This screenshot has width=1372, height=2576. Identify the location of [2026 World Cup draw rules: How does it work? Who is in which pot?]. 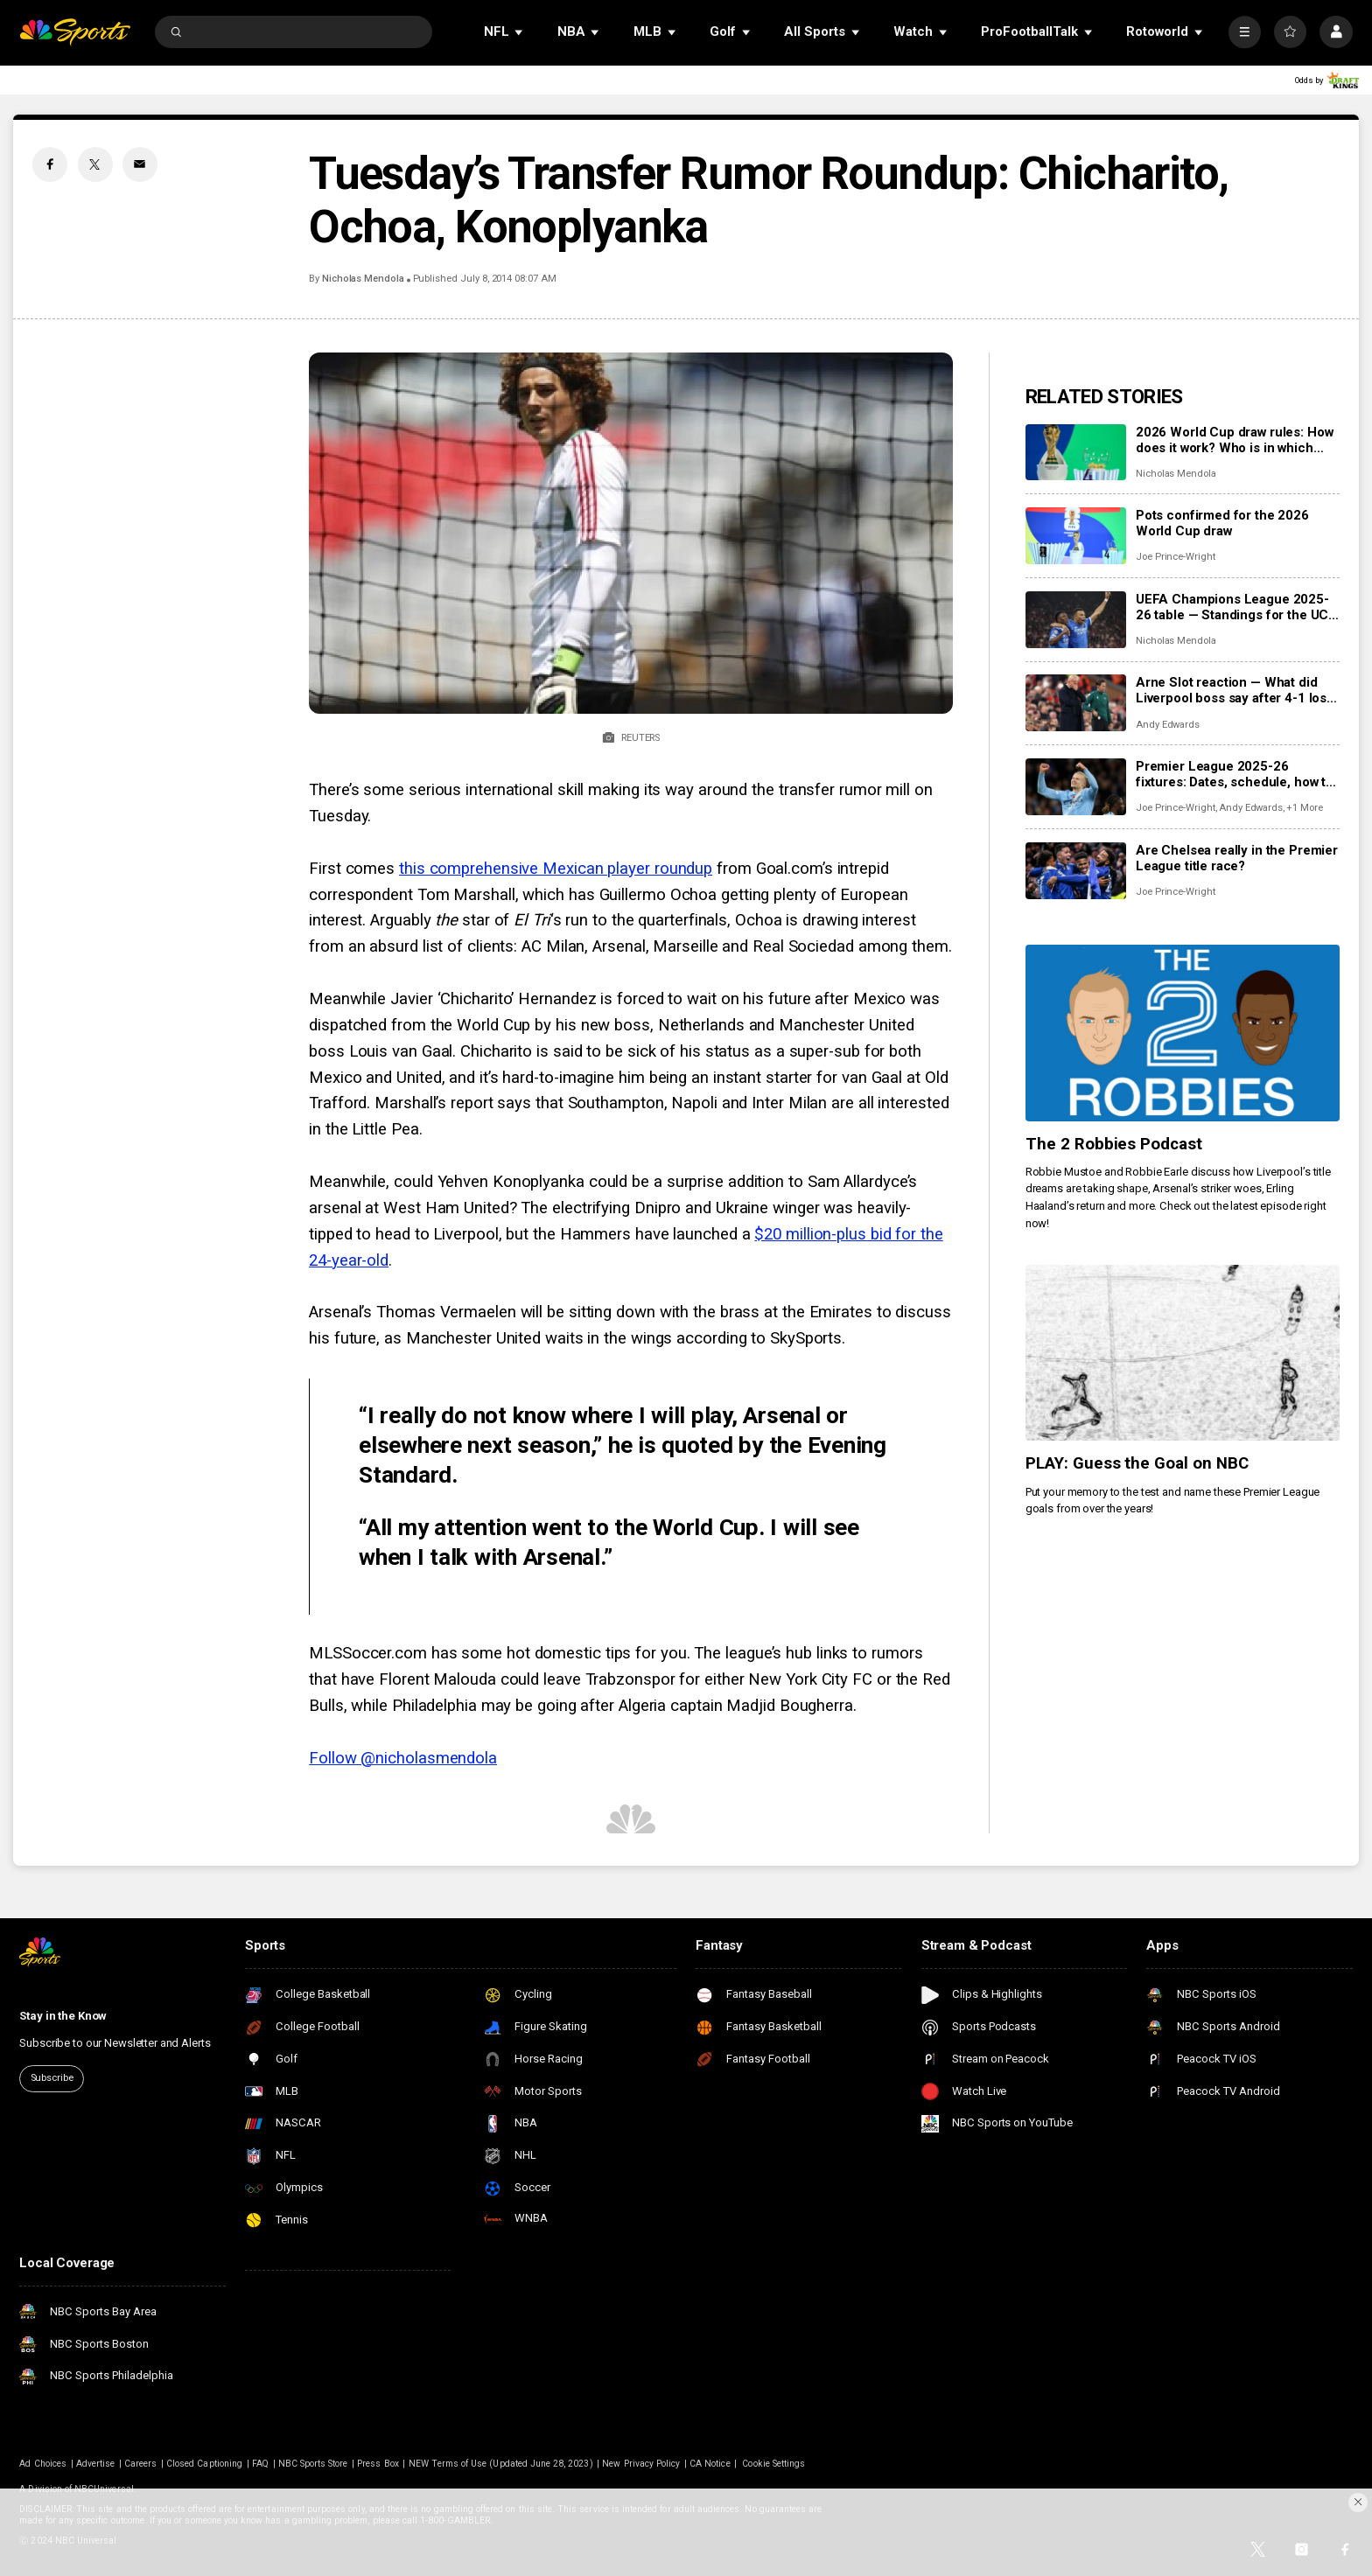
(1076, 452).